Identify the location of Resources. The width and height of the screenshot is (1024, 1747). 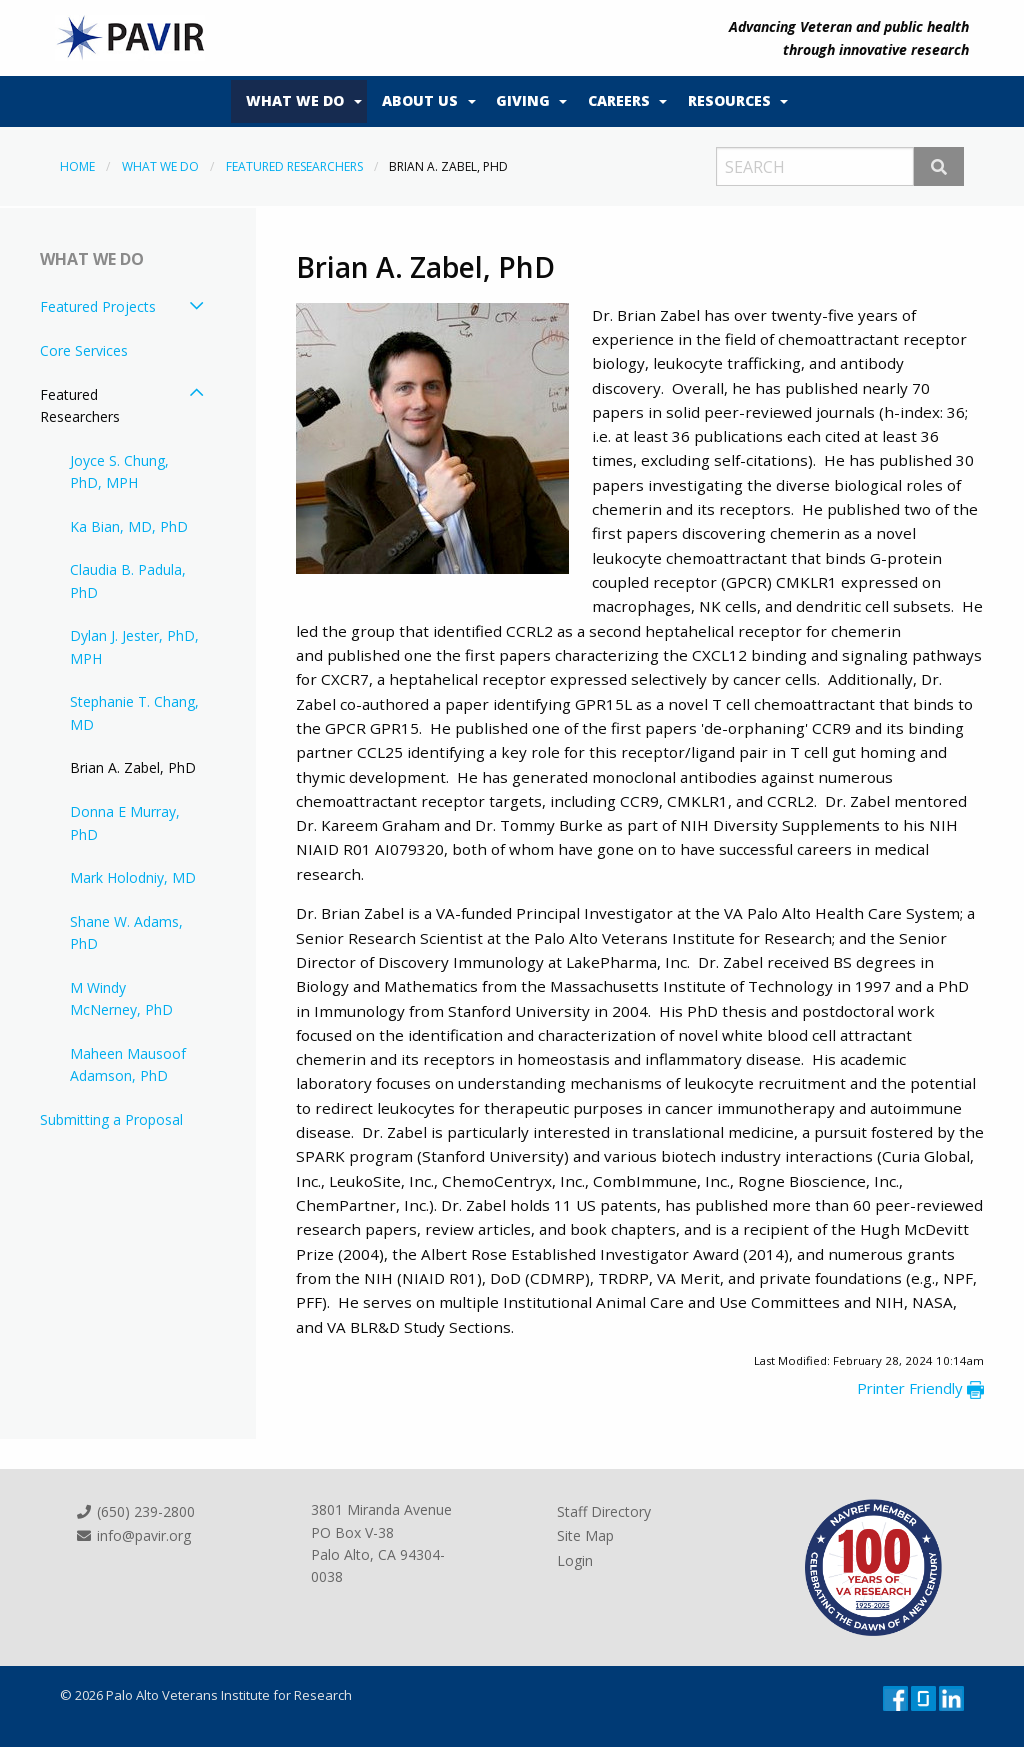
(729, 100).